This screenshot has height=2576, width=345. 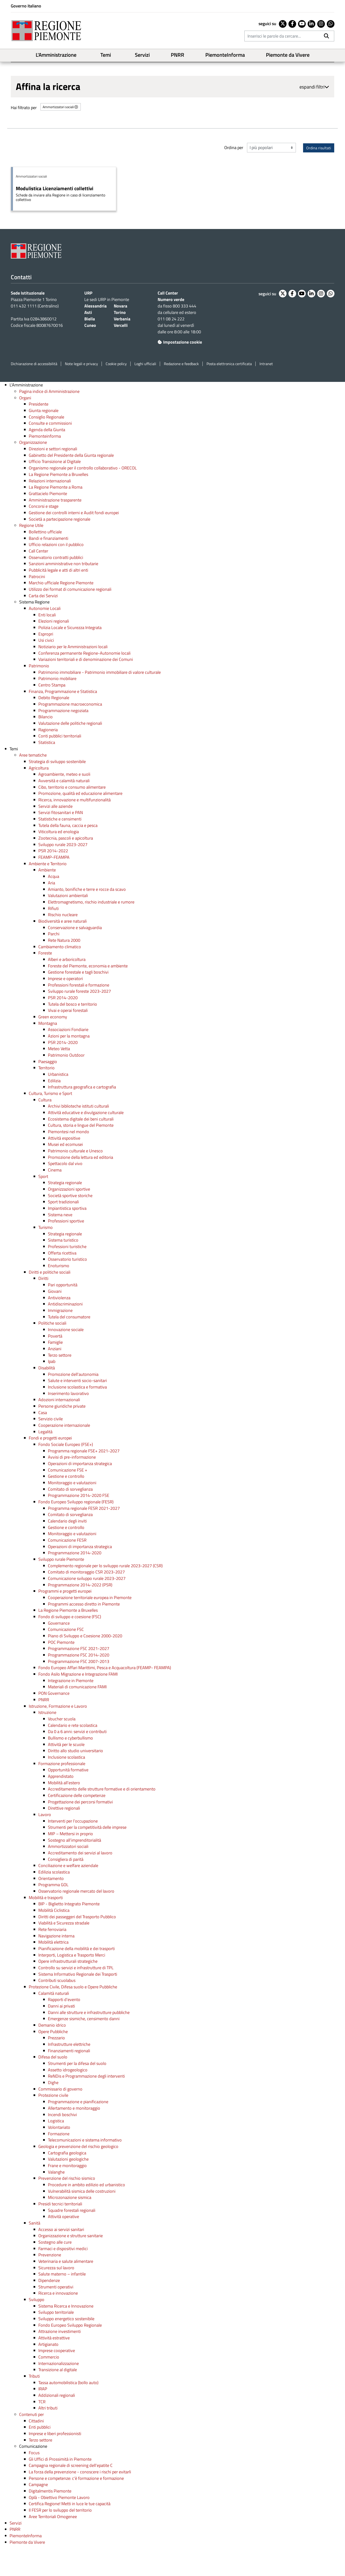 I want to click on Opportunità formative, so click(x=68, y=1787).